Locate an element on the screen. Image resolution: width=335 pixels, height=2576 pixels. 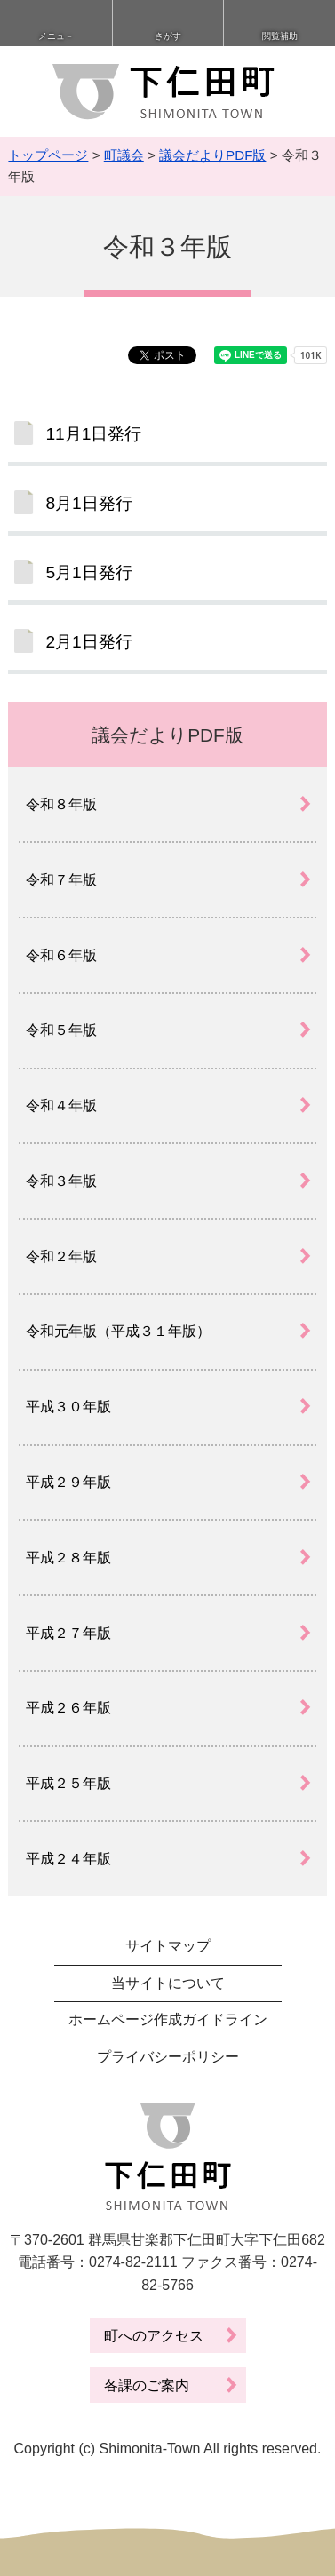
11月1日発行 is located at coordinates (93, 434).